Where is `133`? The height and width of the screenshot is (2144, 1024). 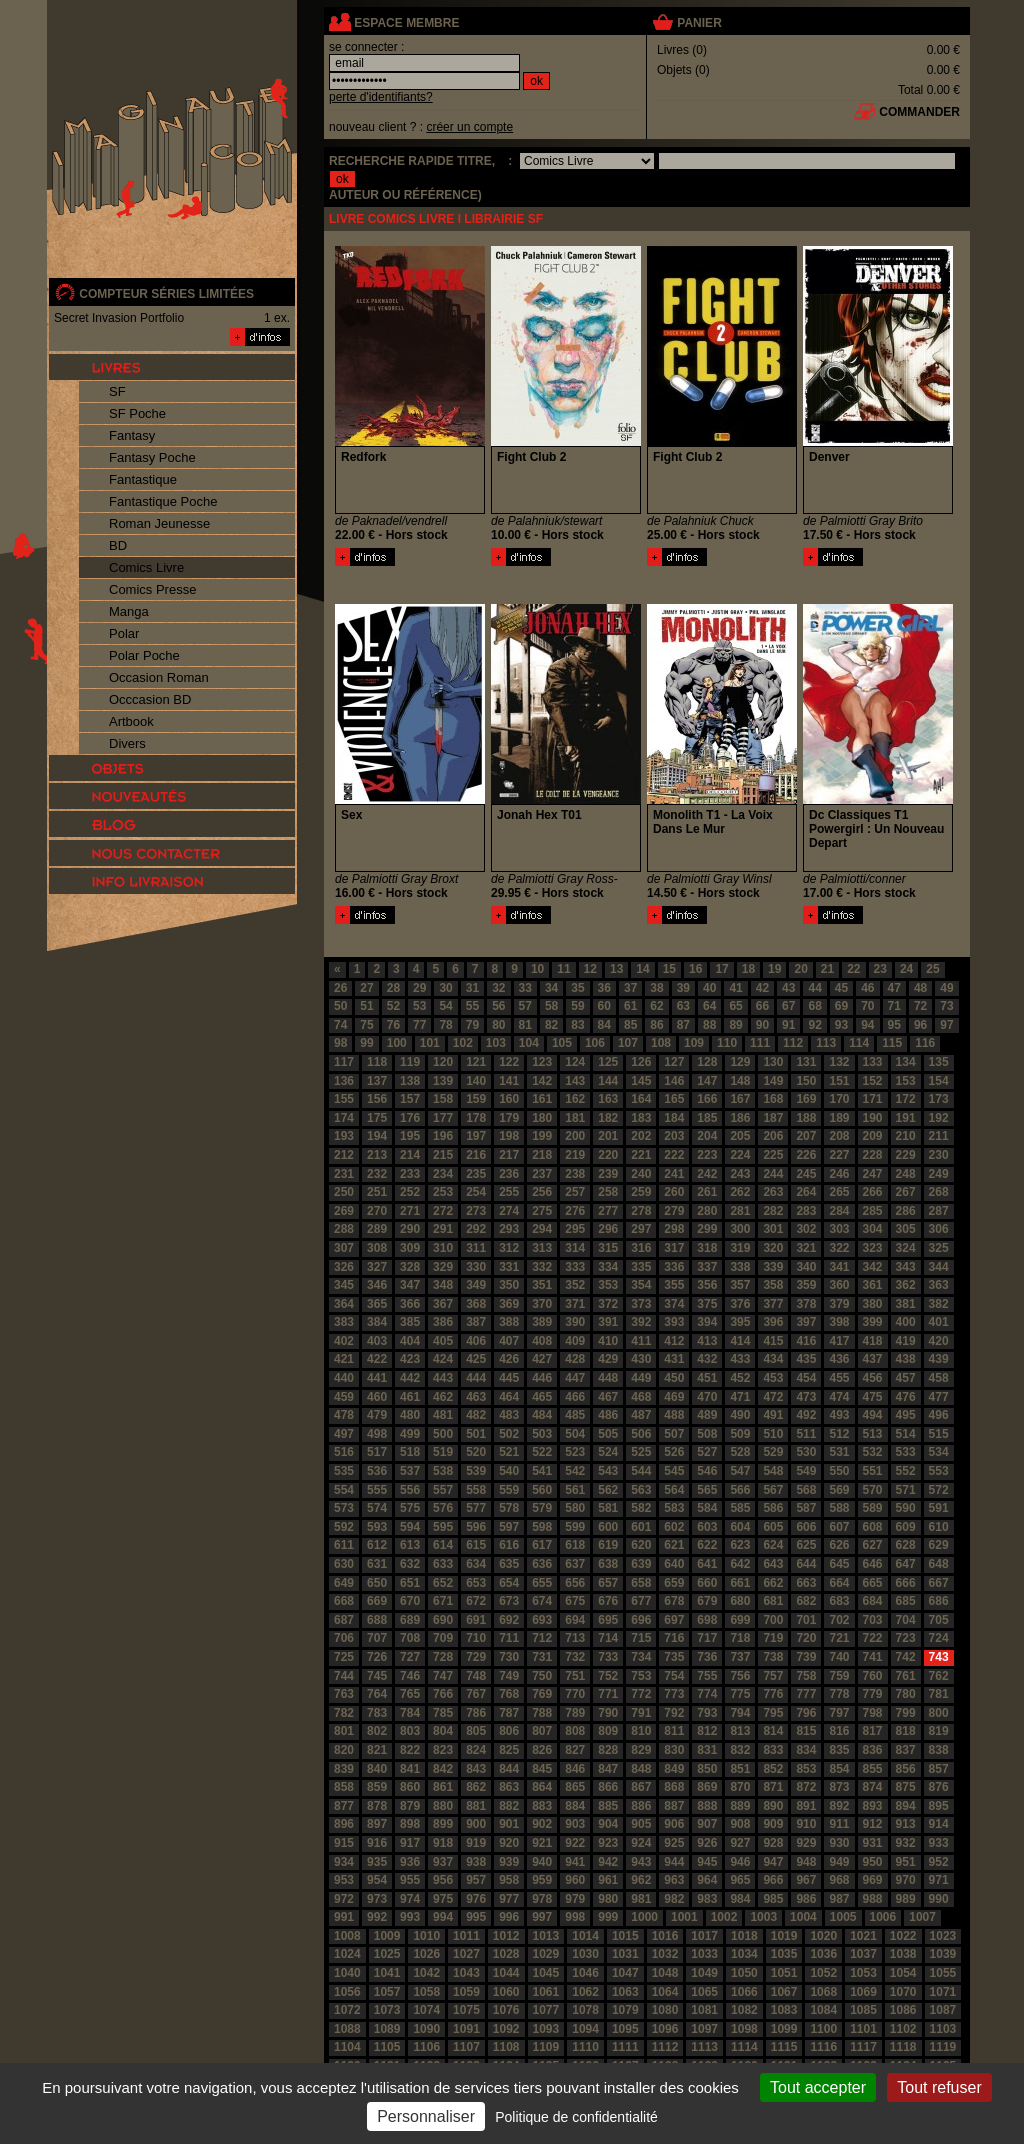
133 is located at coordinates (873, 1062).